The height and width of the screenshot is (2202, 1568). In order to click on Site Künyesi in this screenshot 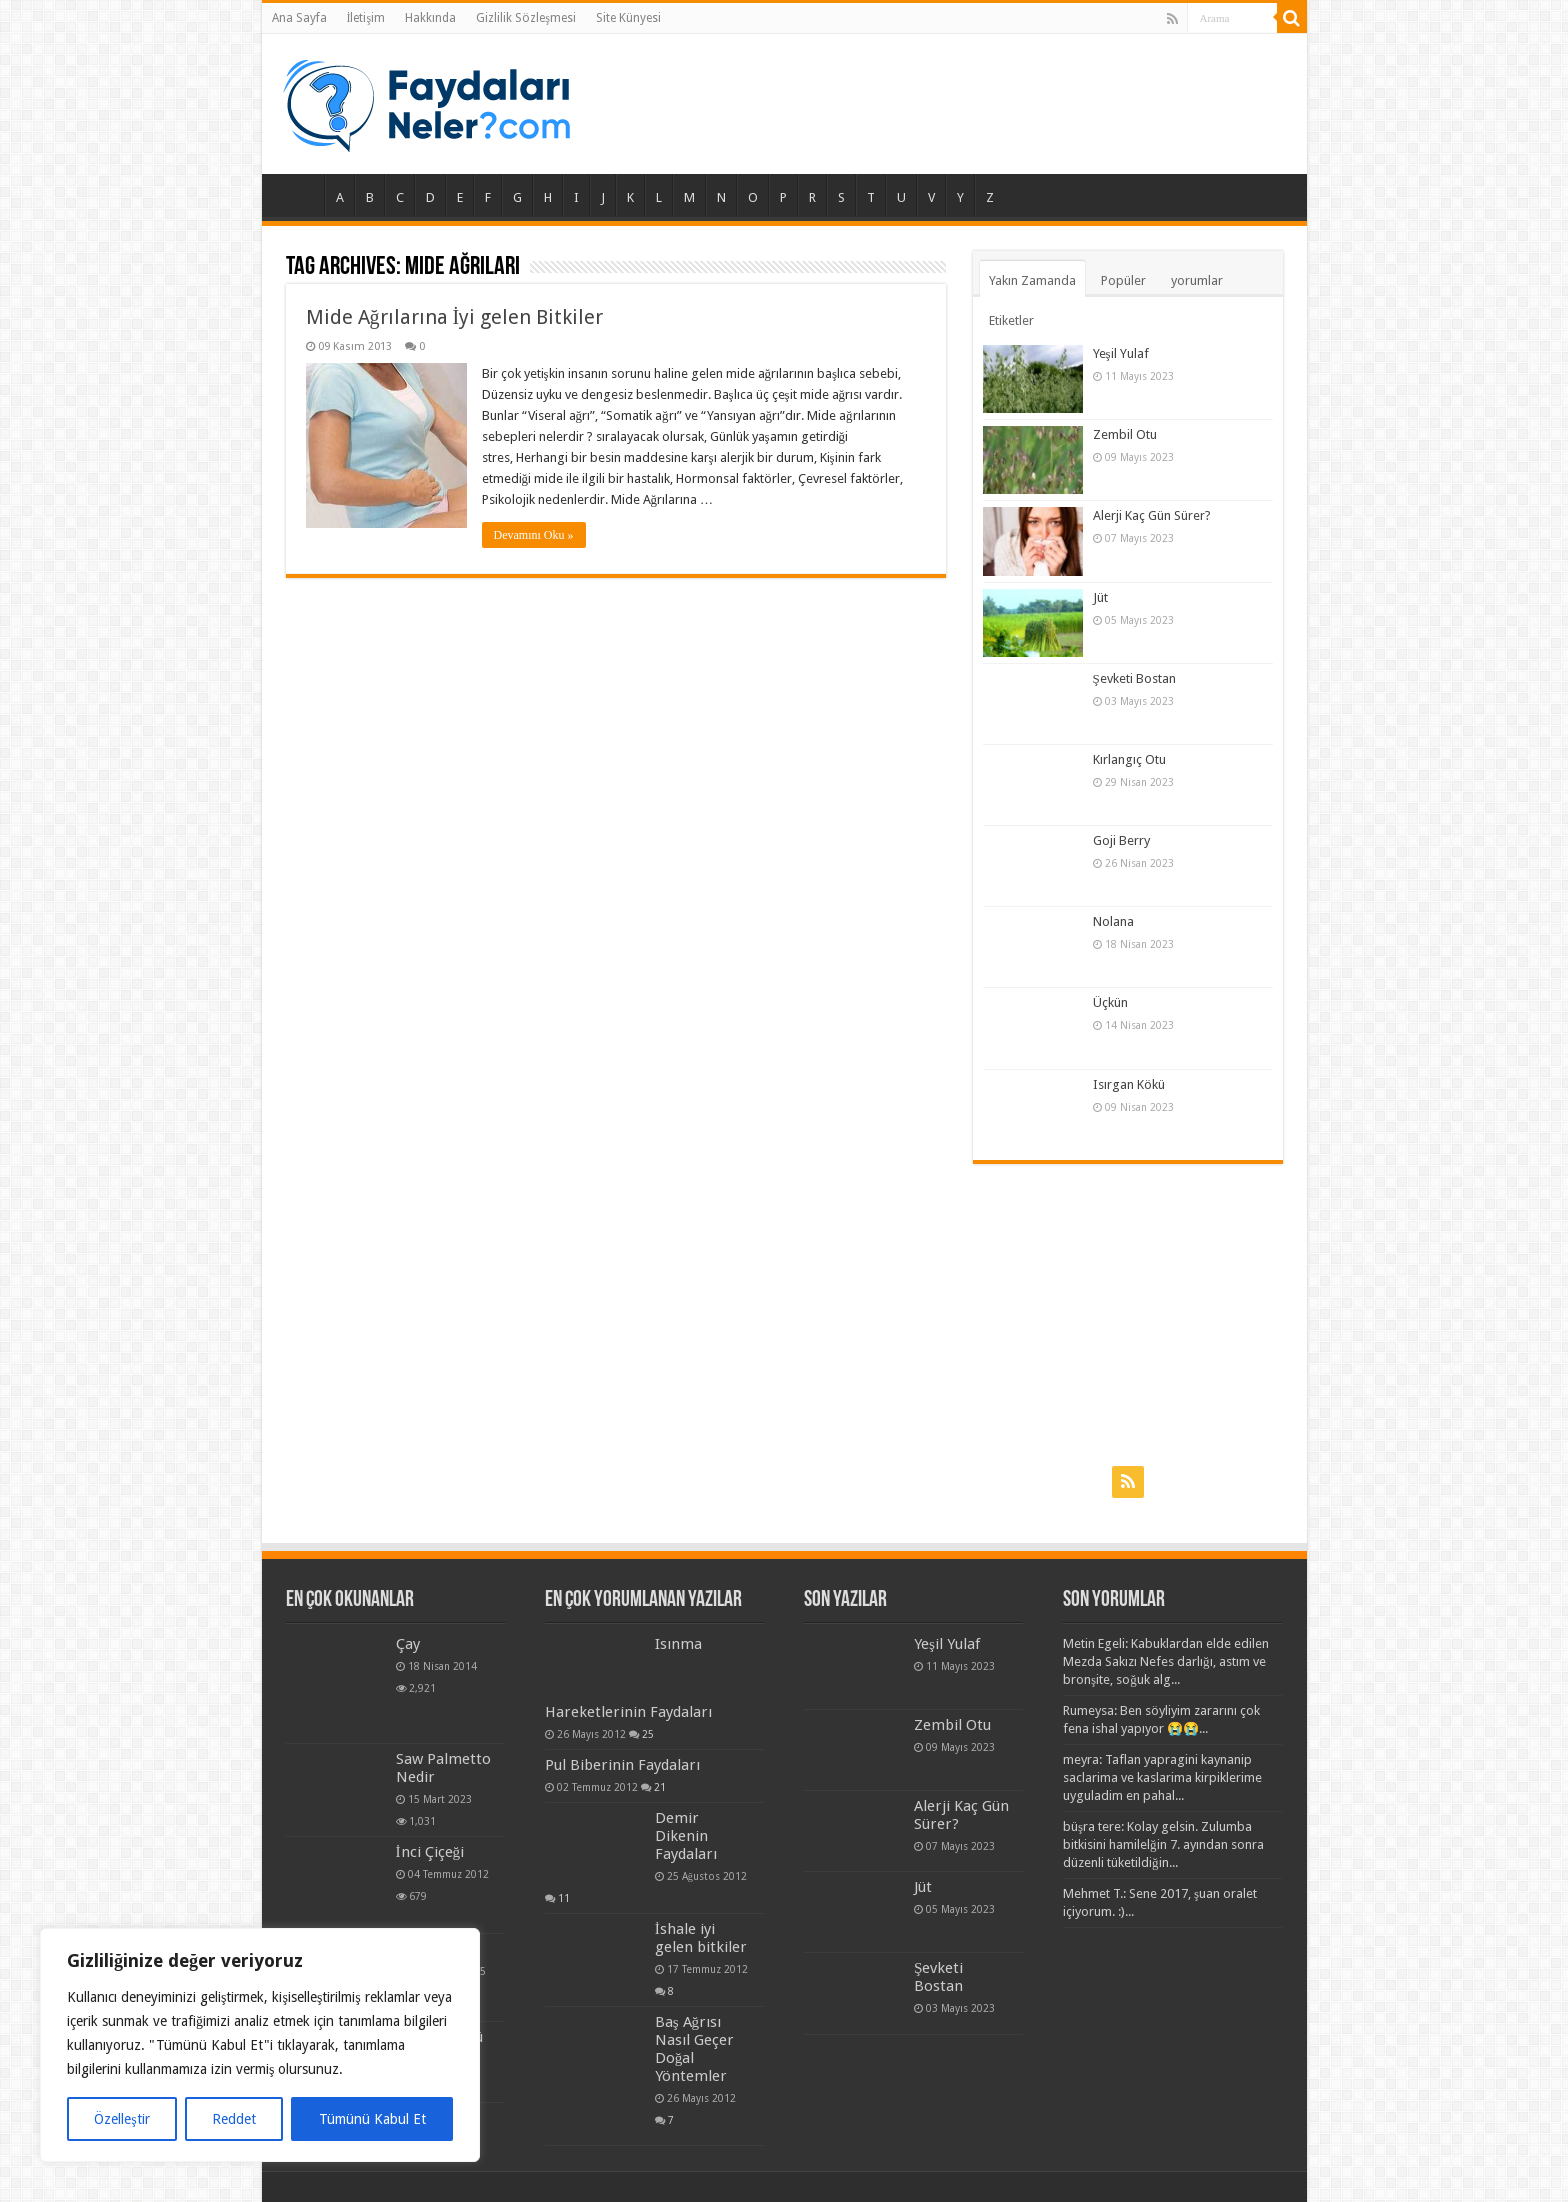, I will do `click(628, 18)`.